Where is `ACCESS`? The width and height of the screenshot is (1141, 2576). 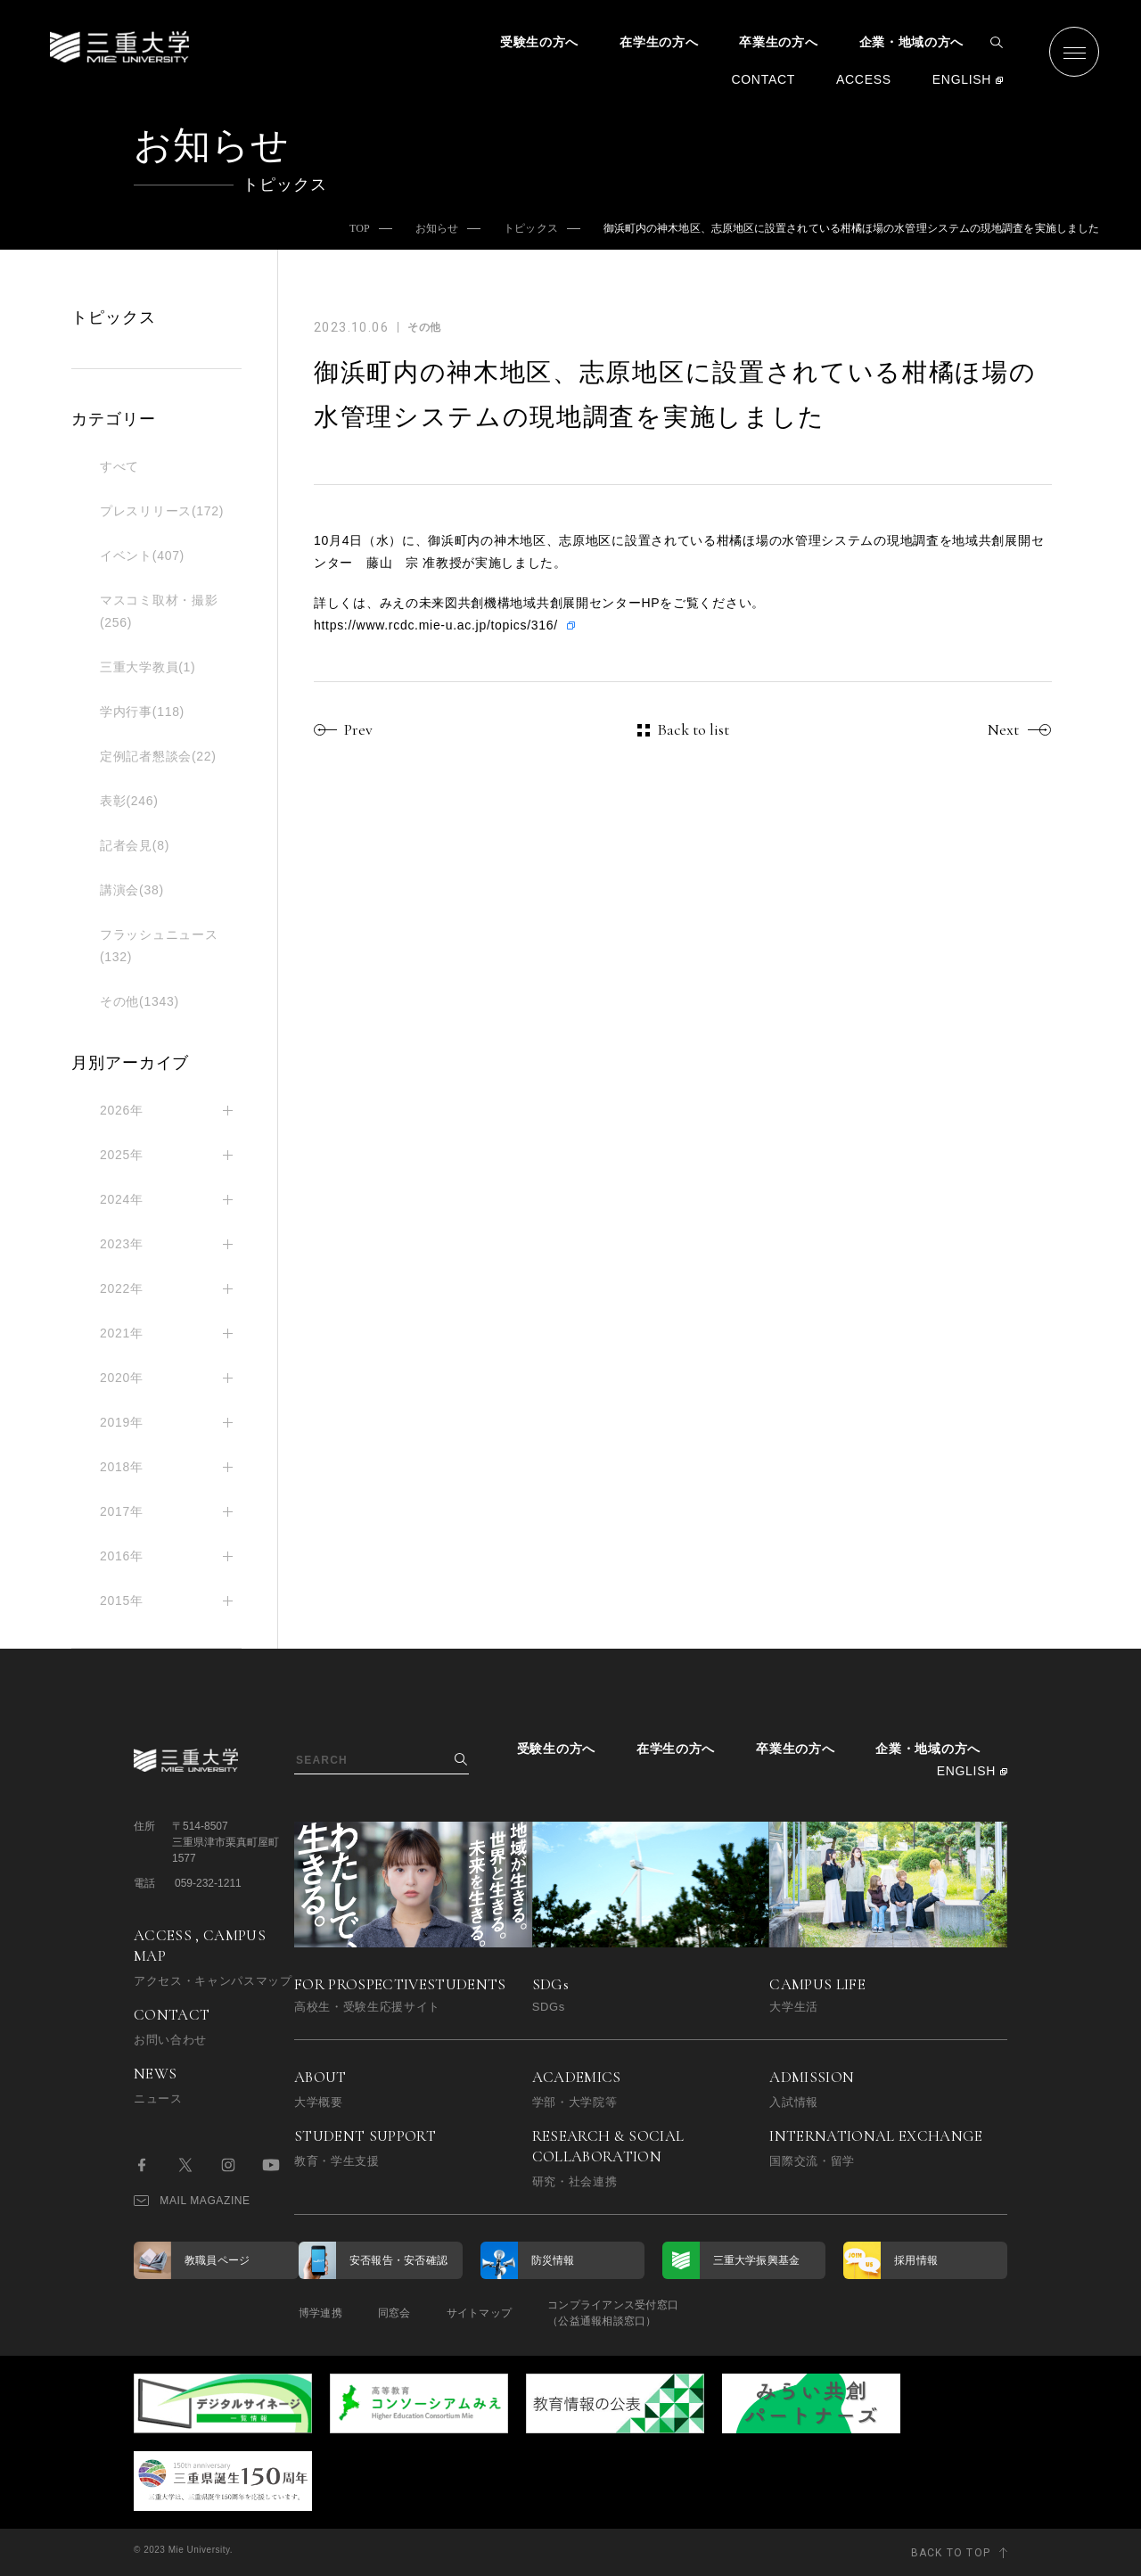
ACCESS is located at coordinates (863, 79).